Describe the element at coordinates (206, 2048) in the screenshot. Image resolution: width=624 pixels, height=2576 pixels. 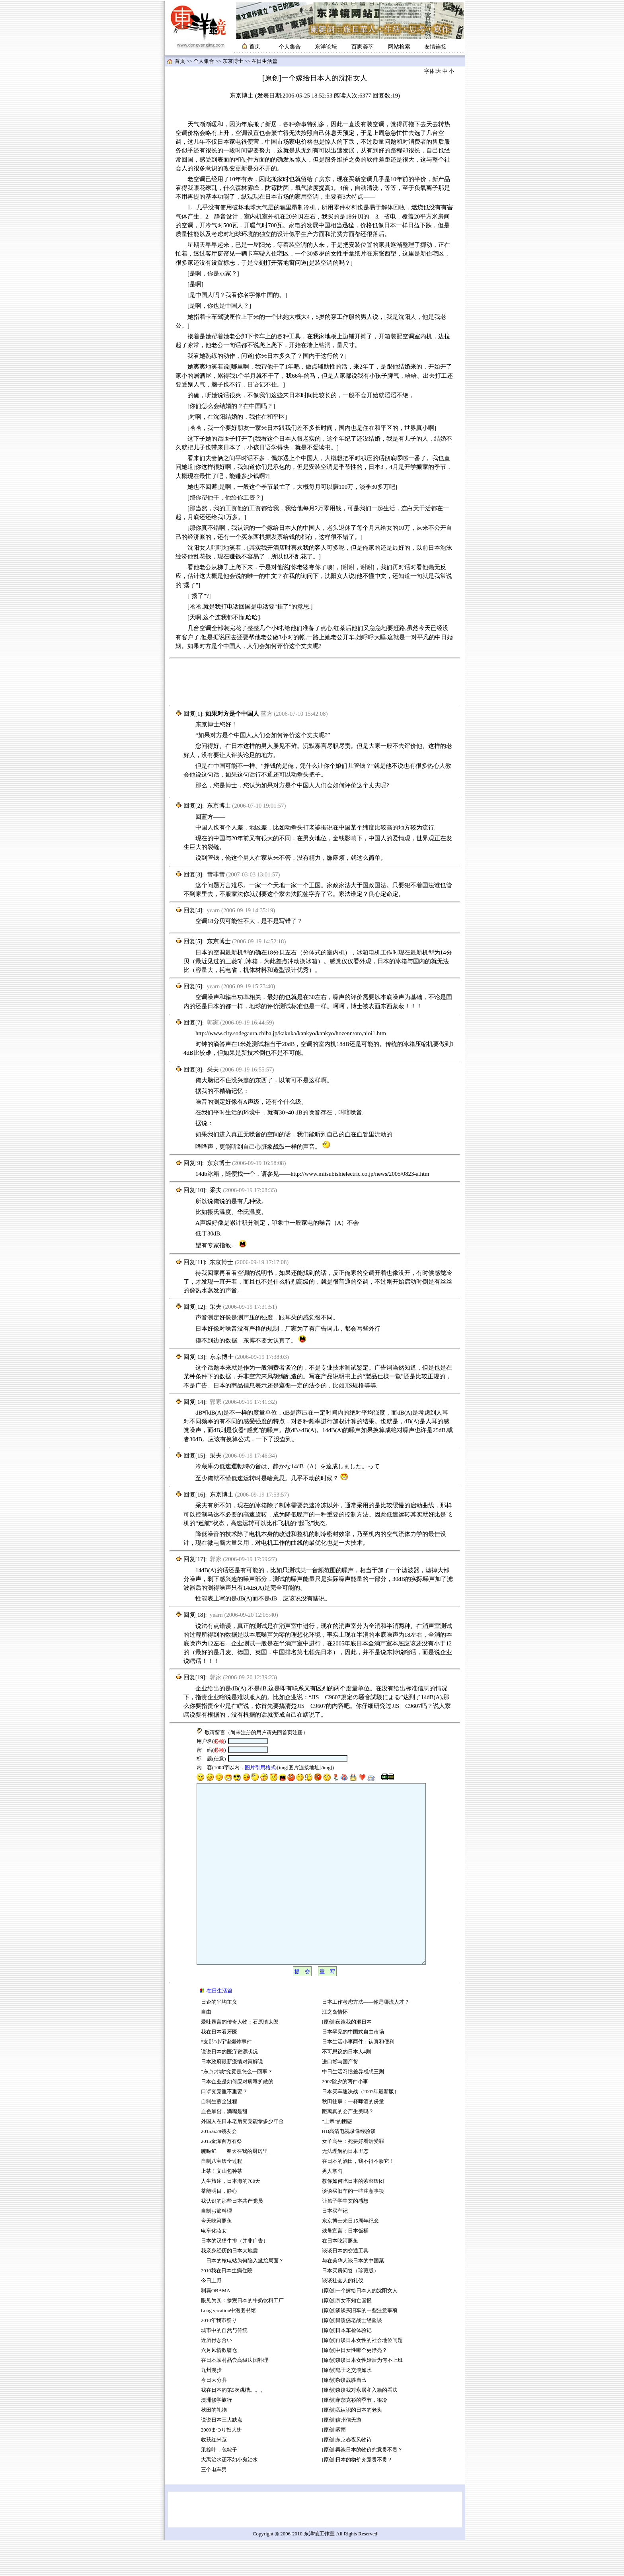
I see `自由` at that location.